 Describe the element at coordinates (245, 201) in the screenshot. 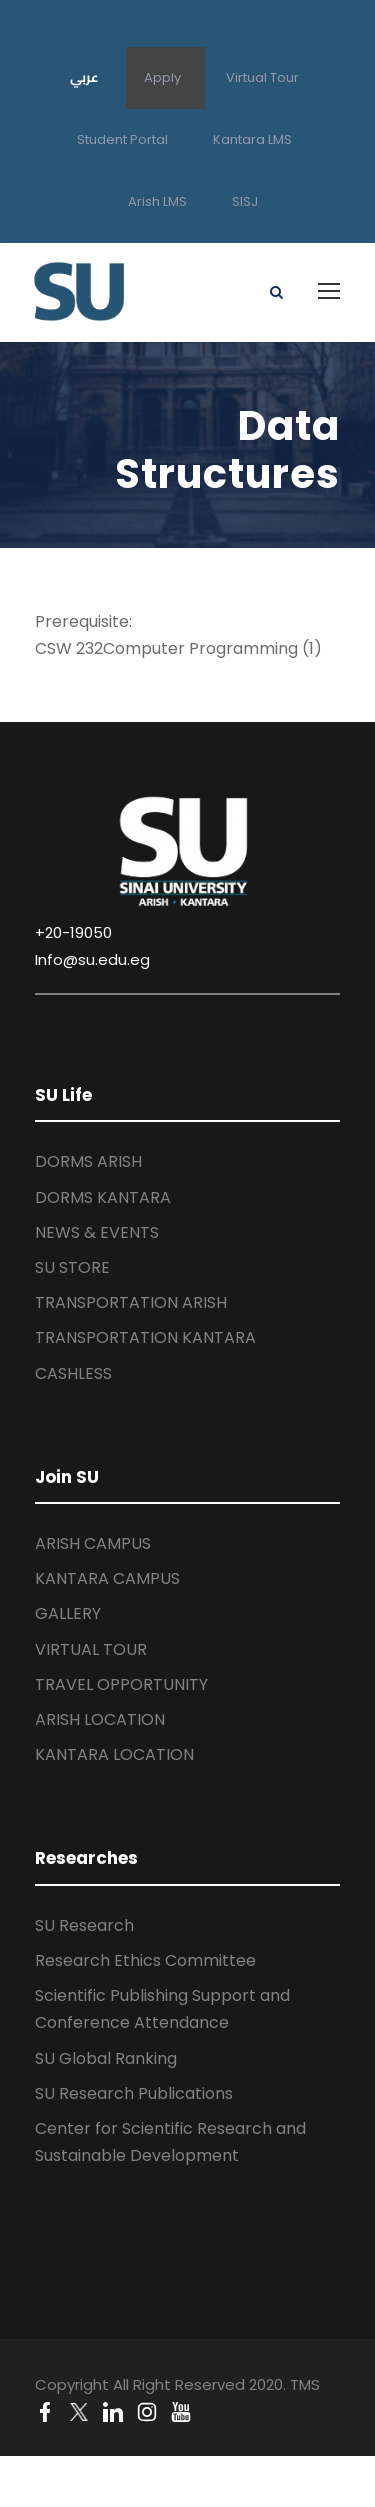

I see `SISJ` at that location.